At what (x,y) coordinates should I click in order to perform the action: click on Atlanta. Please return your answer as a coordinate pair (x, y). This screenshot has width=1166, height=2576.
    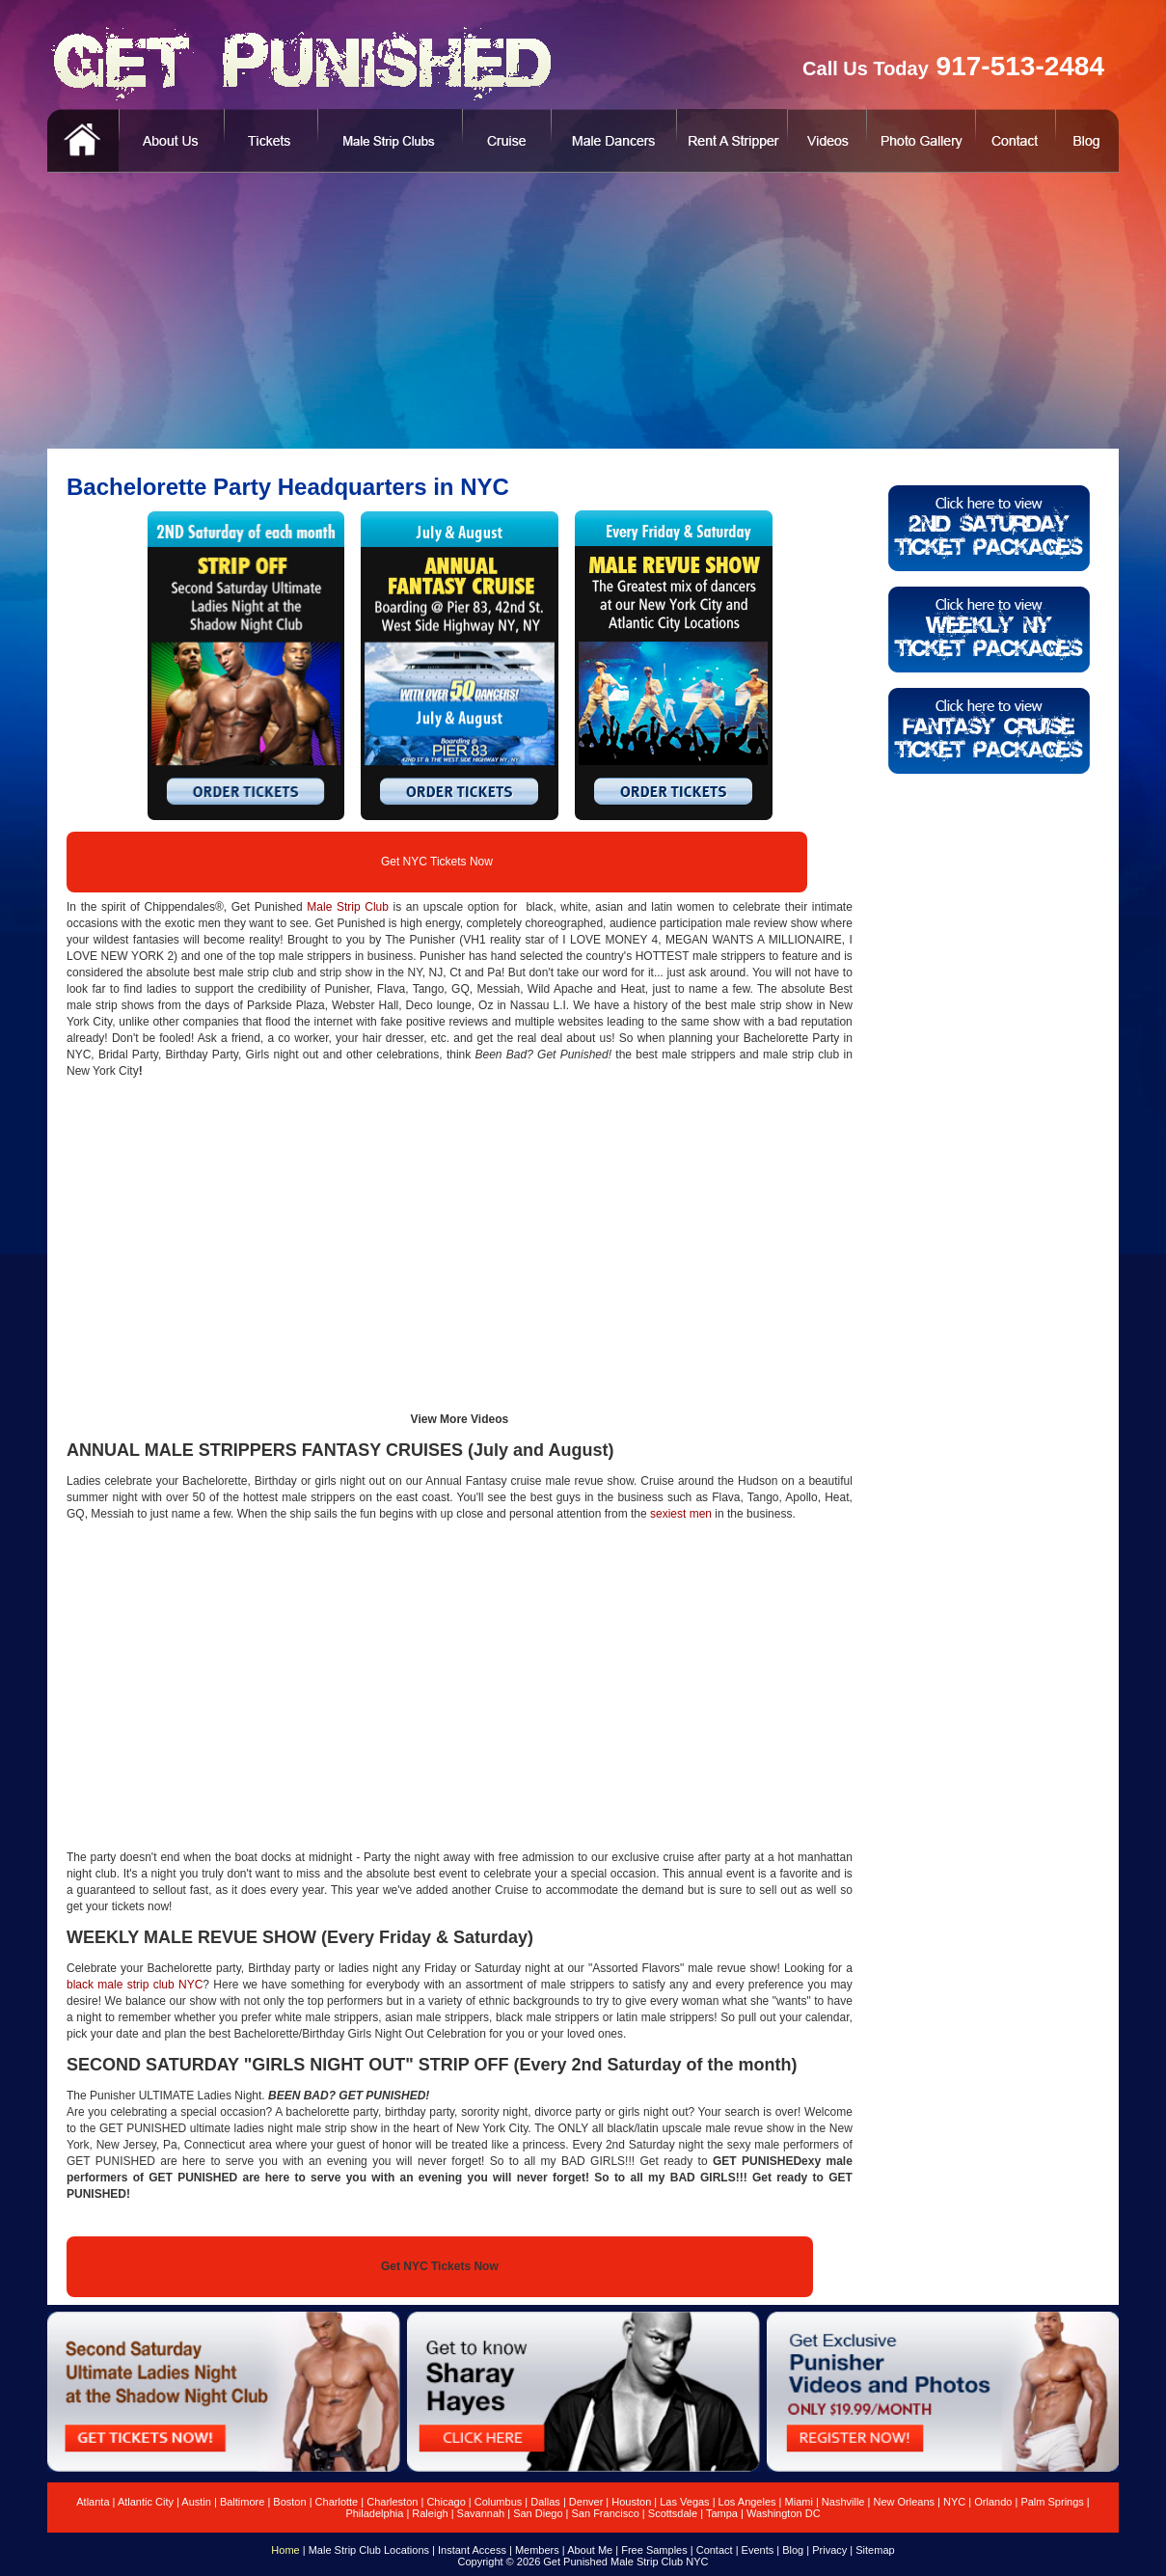
    Looking at the image, I should click on (92, 2501).